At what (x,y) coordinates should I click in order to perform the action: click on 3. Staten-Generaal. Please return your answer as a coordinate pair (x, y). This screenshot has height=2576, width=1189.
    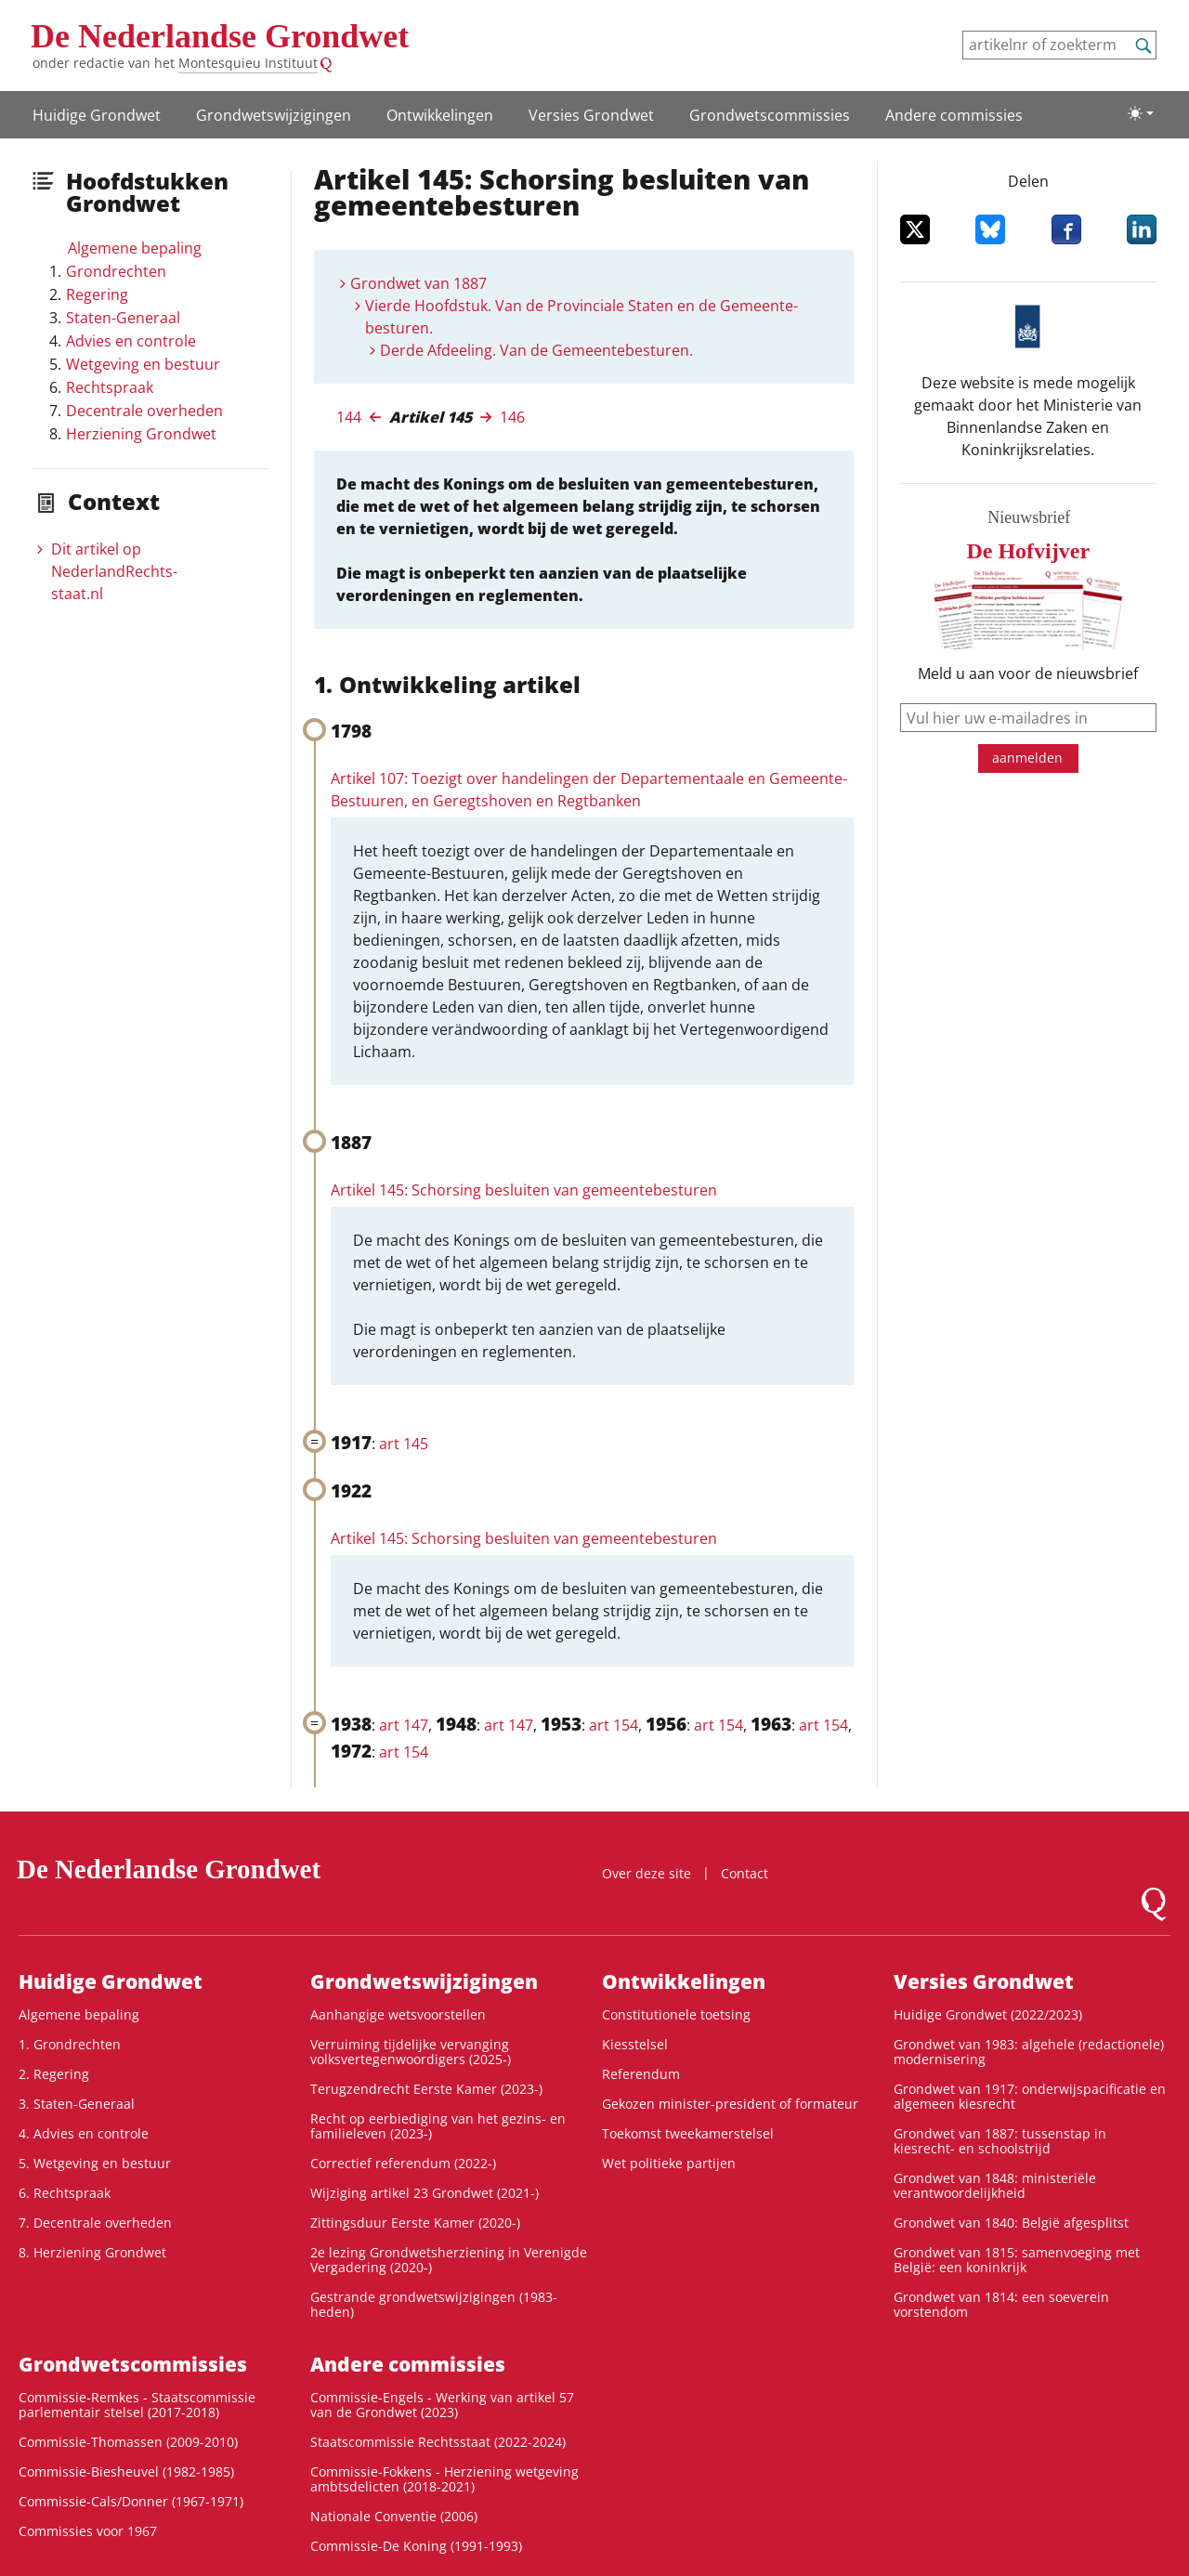
    Looking at the image, I should click on (77, 2103).